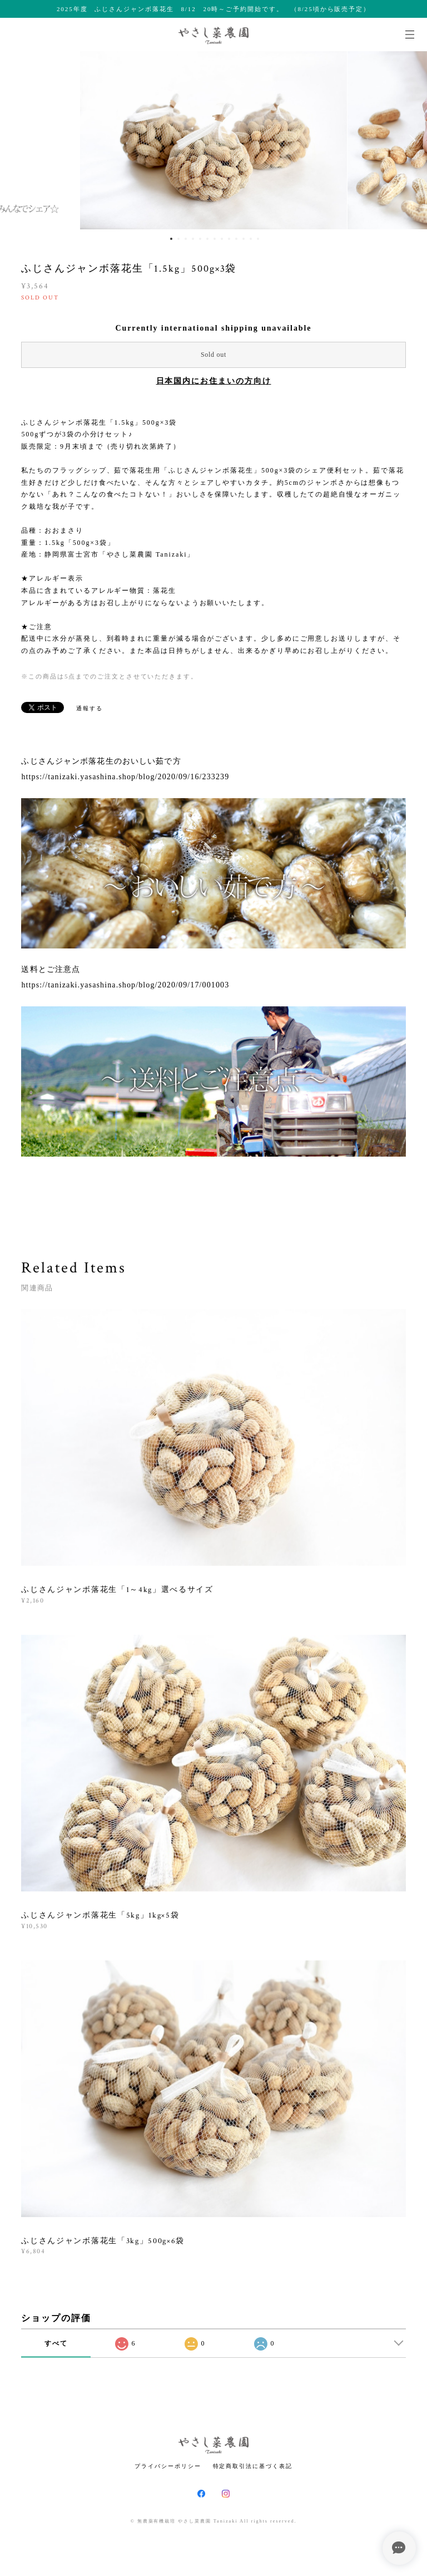 The image size is (427, 2576). I want to click on すべて, so click(56, 2343).